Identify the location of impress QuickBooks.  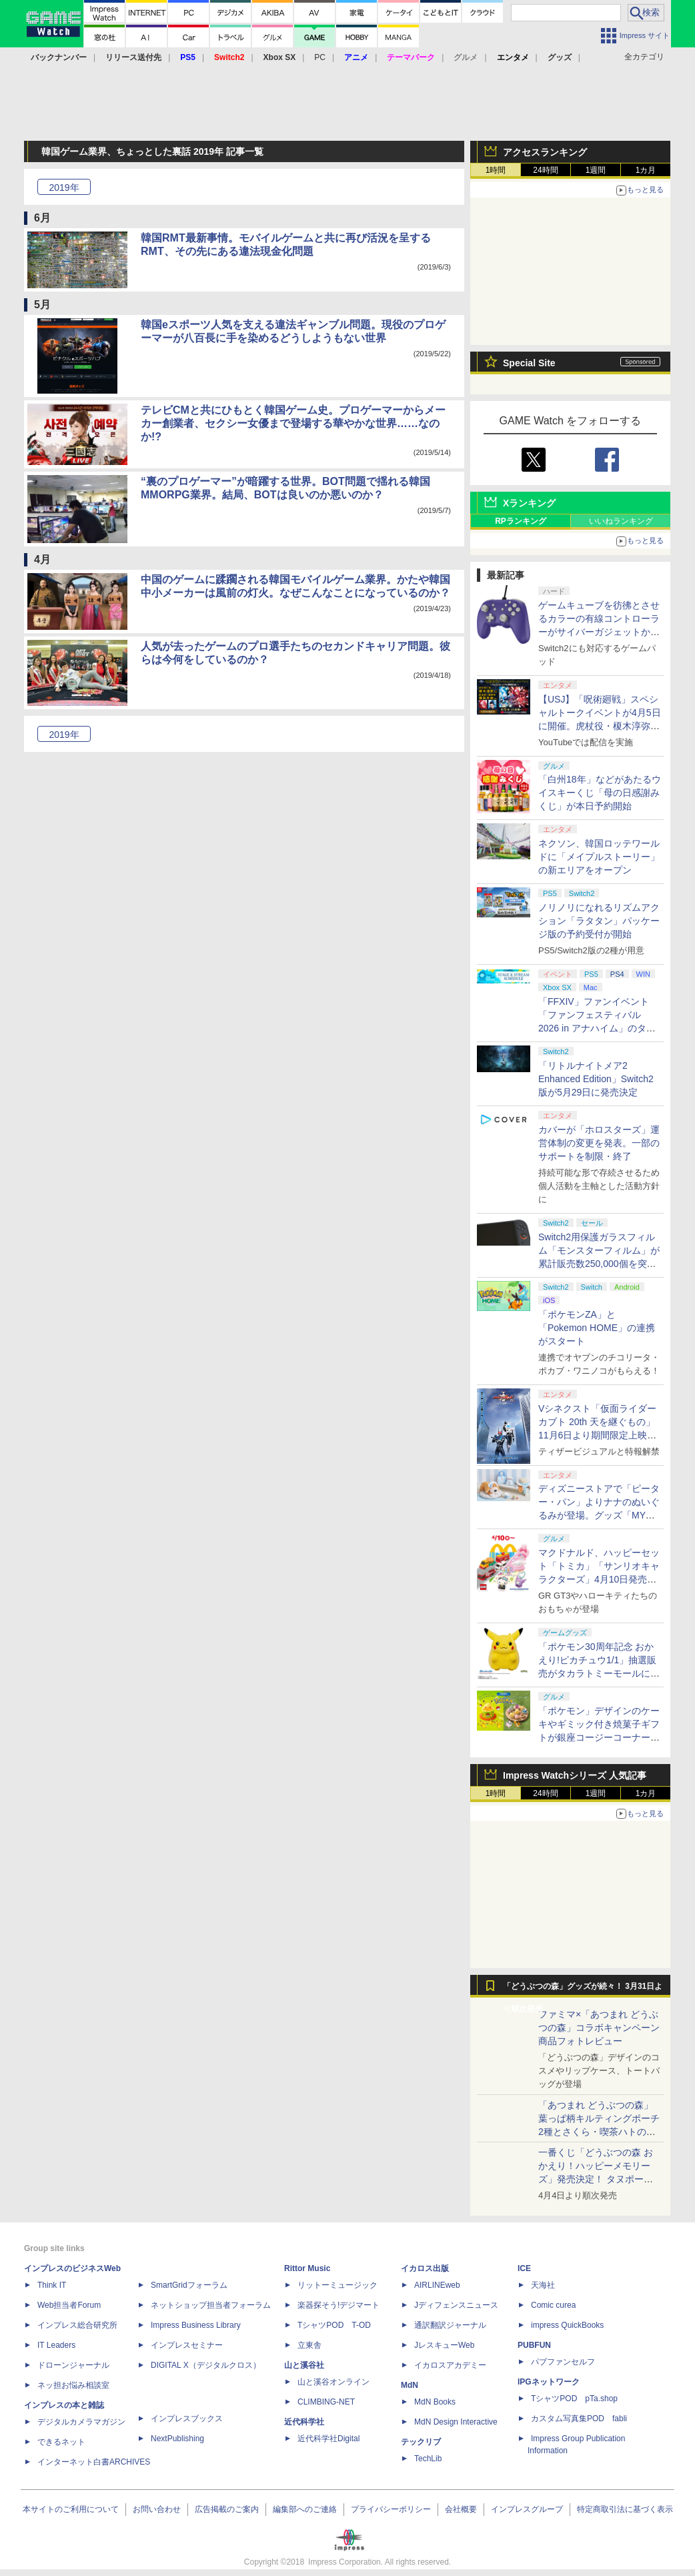
(567, 2325).